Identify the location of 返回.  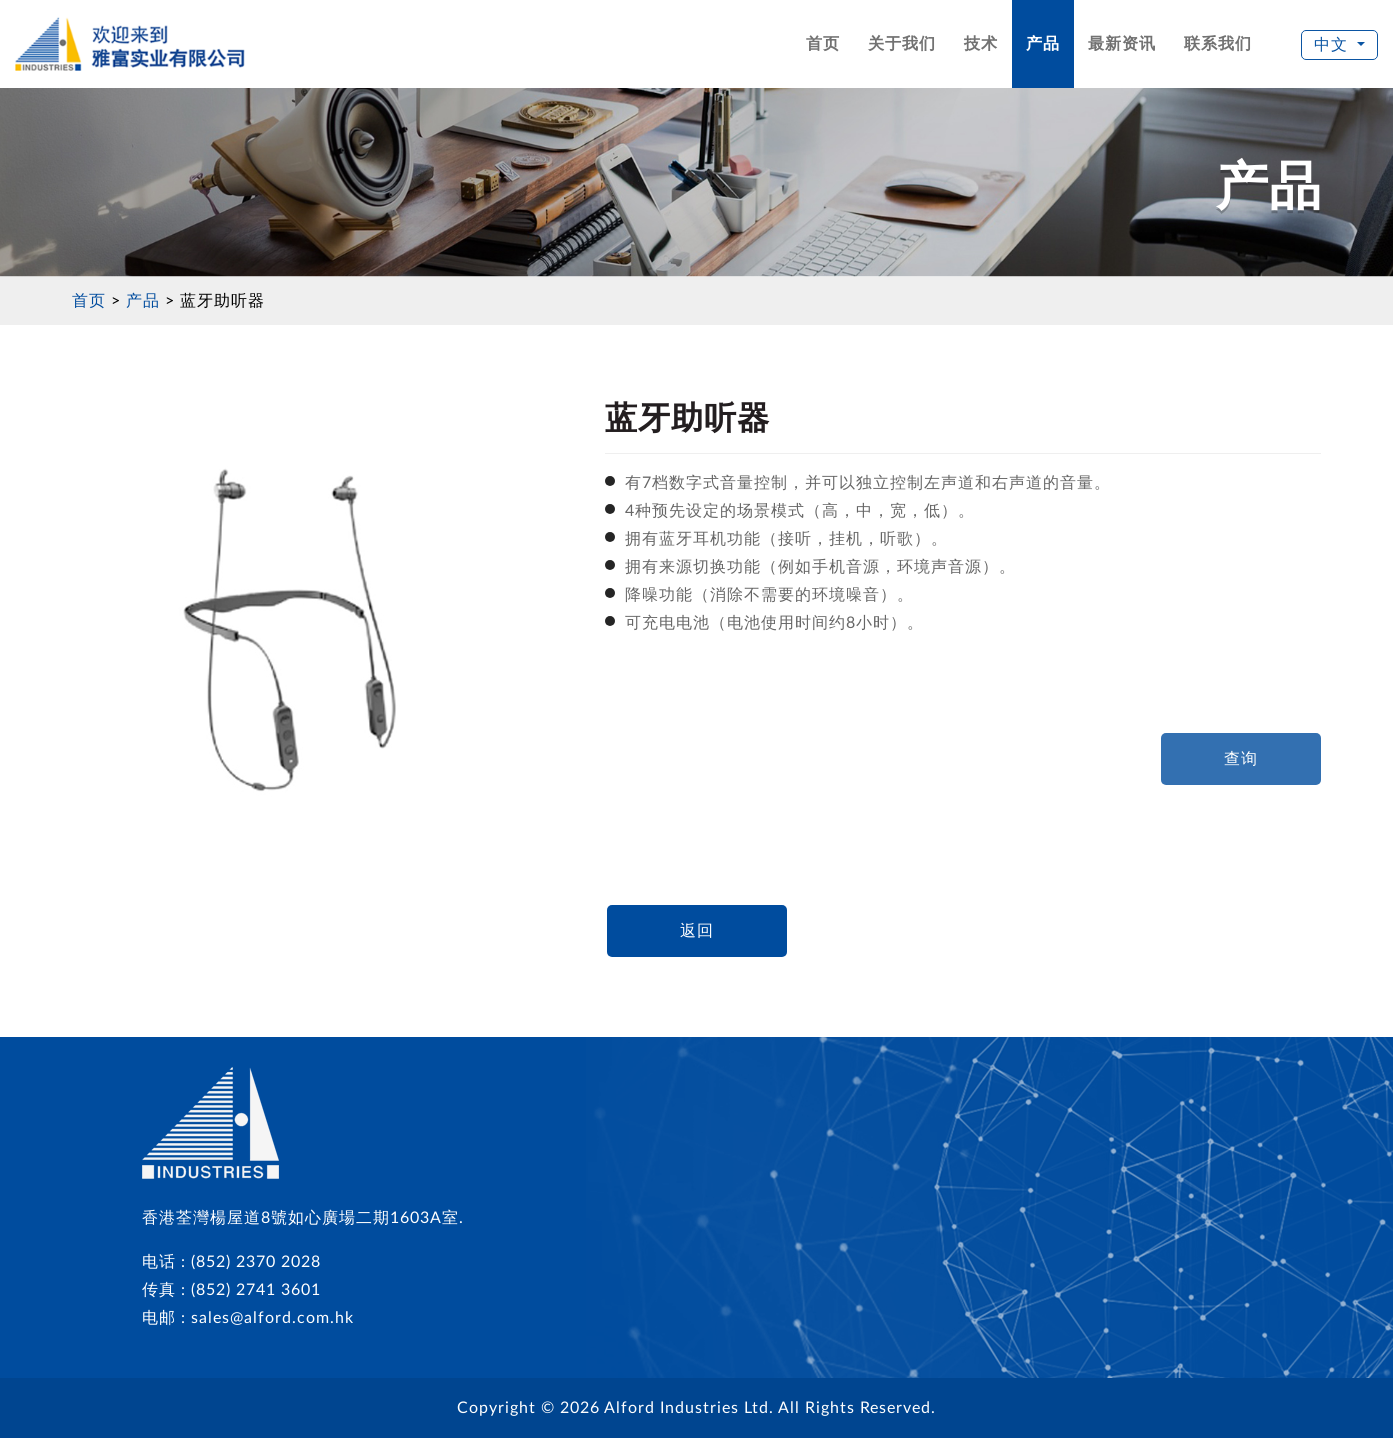
(697, 931).